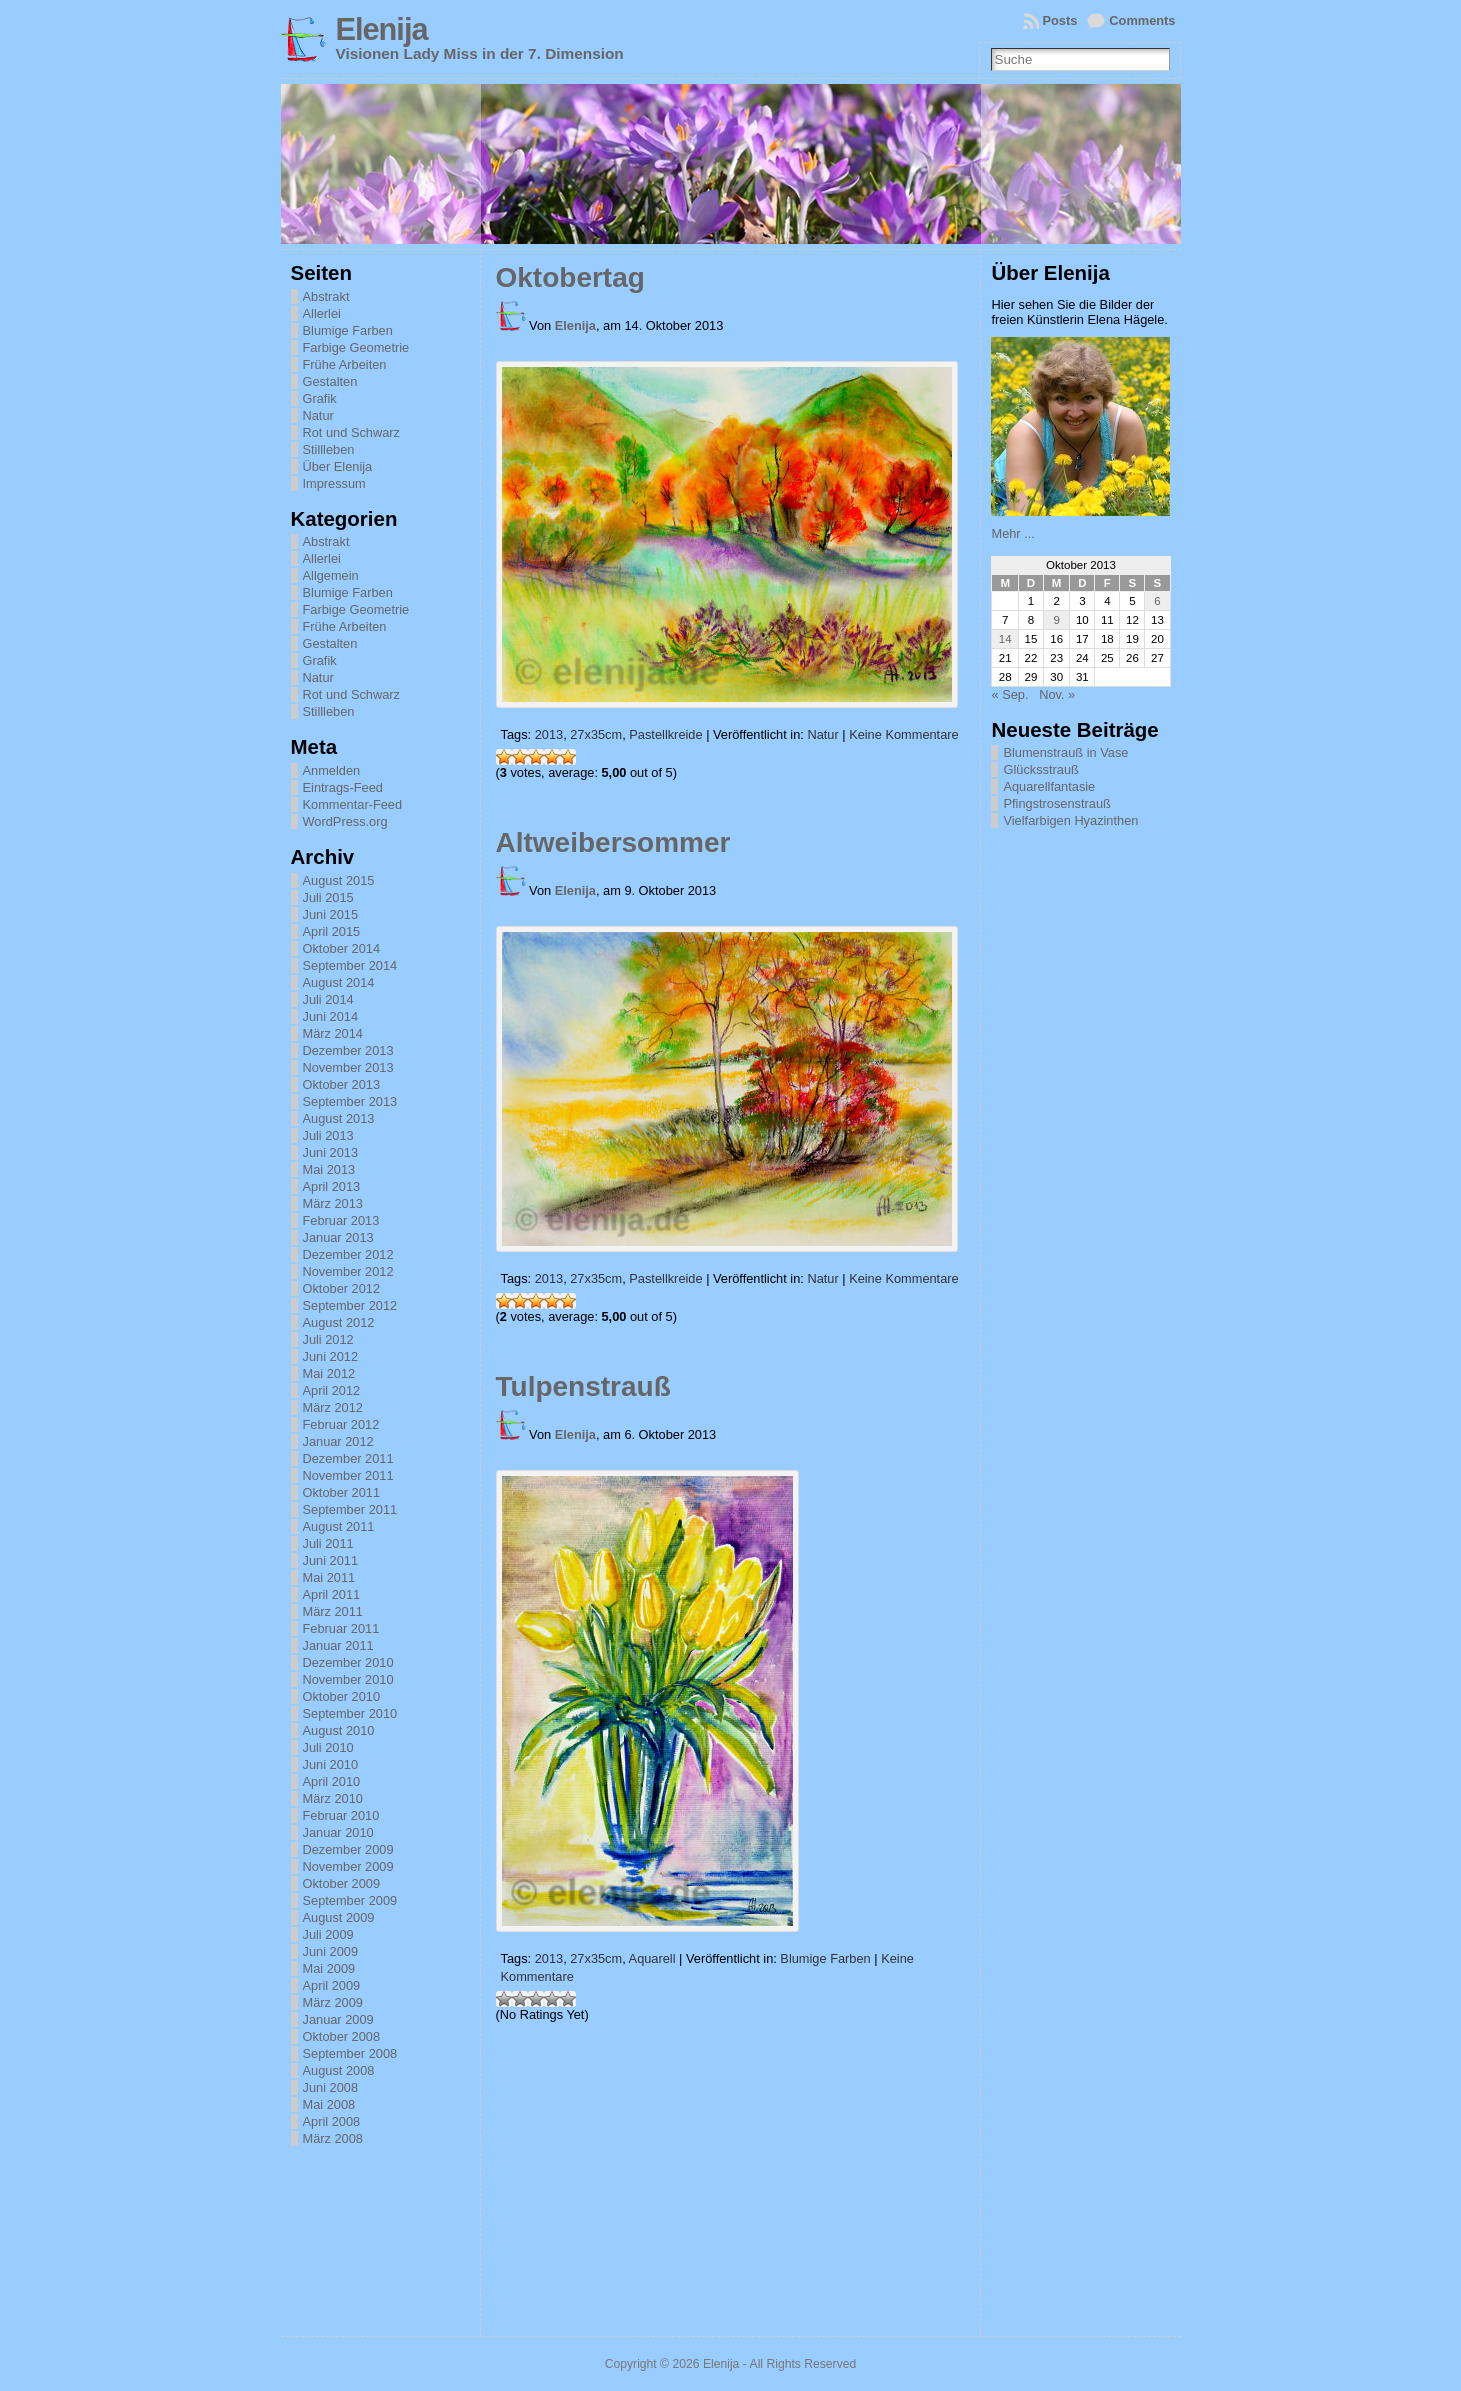 The width and height of the screenshot is (1461, 2391). Describe the element at coordinates (1005, 639) in the screenshot. I see `14 [Beiträge veröffentlicht am 14. October 2013]` at that location.